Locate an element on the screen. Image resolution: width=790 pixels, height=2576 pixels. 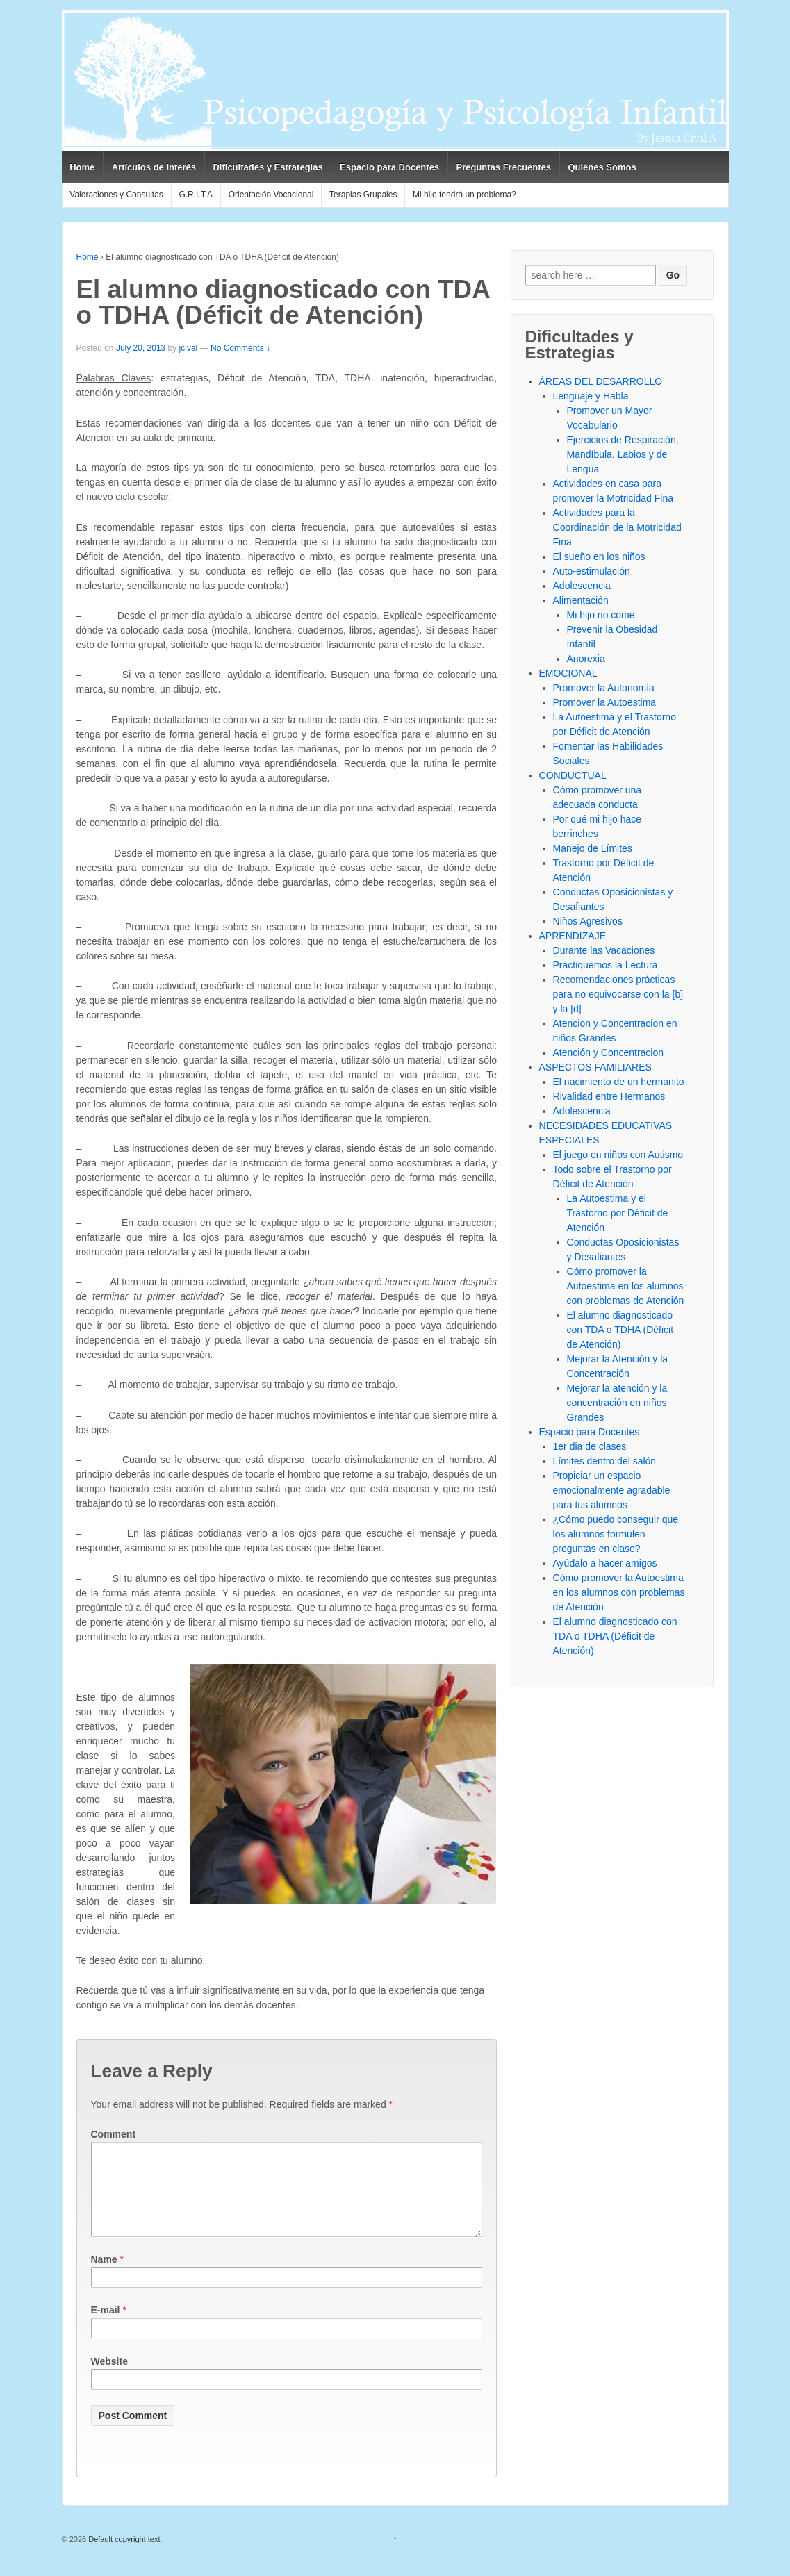
Cómo promover la Autoestima en los alumnos con problemas de Atención is located at coordinates (625, 1286).